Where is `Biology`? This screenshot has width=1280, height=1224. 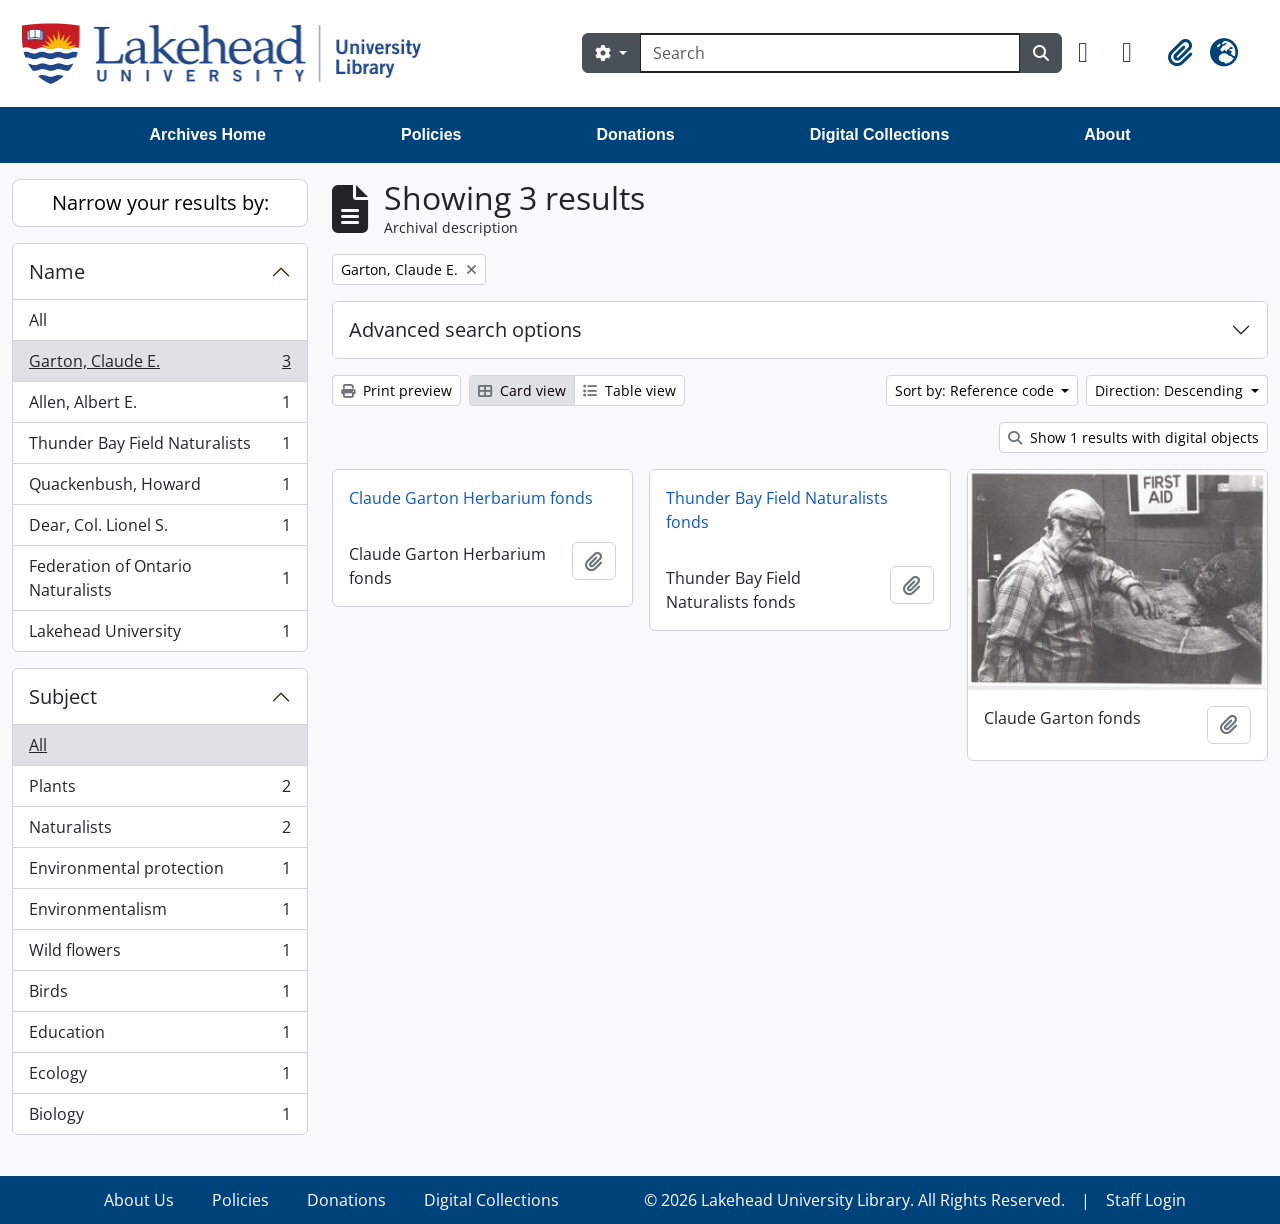 Biology is located at coordinates (159, 1118).